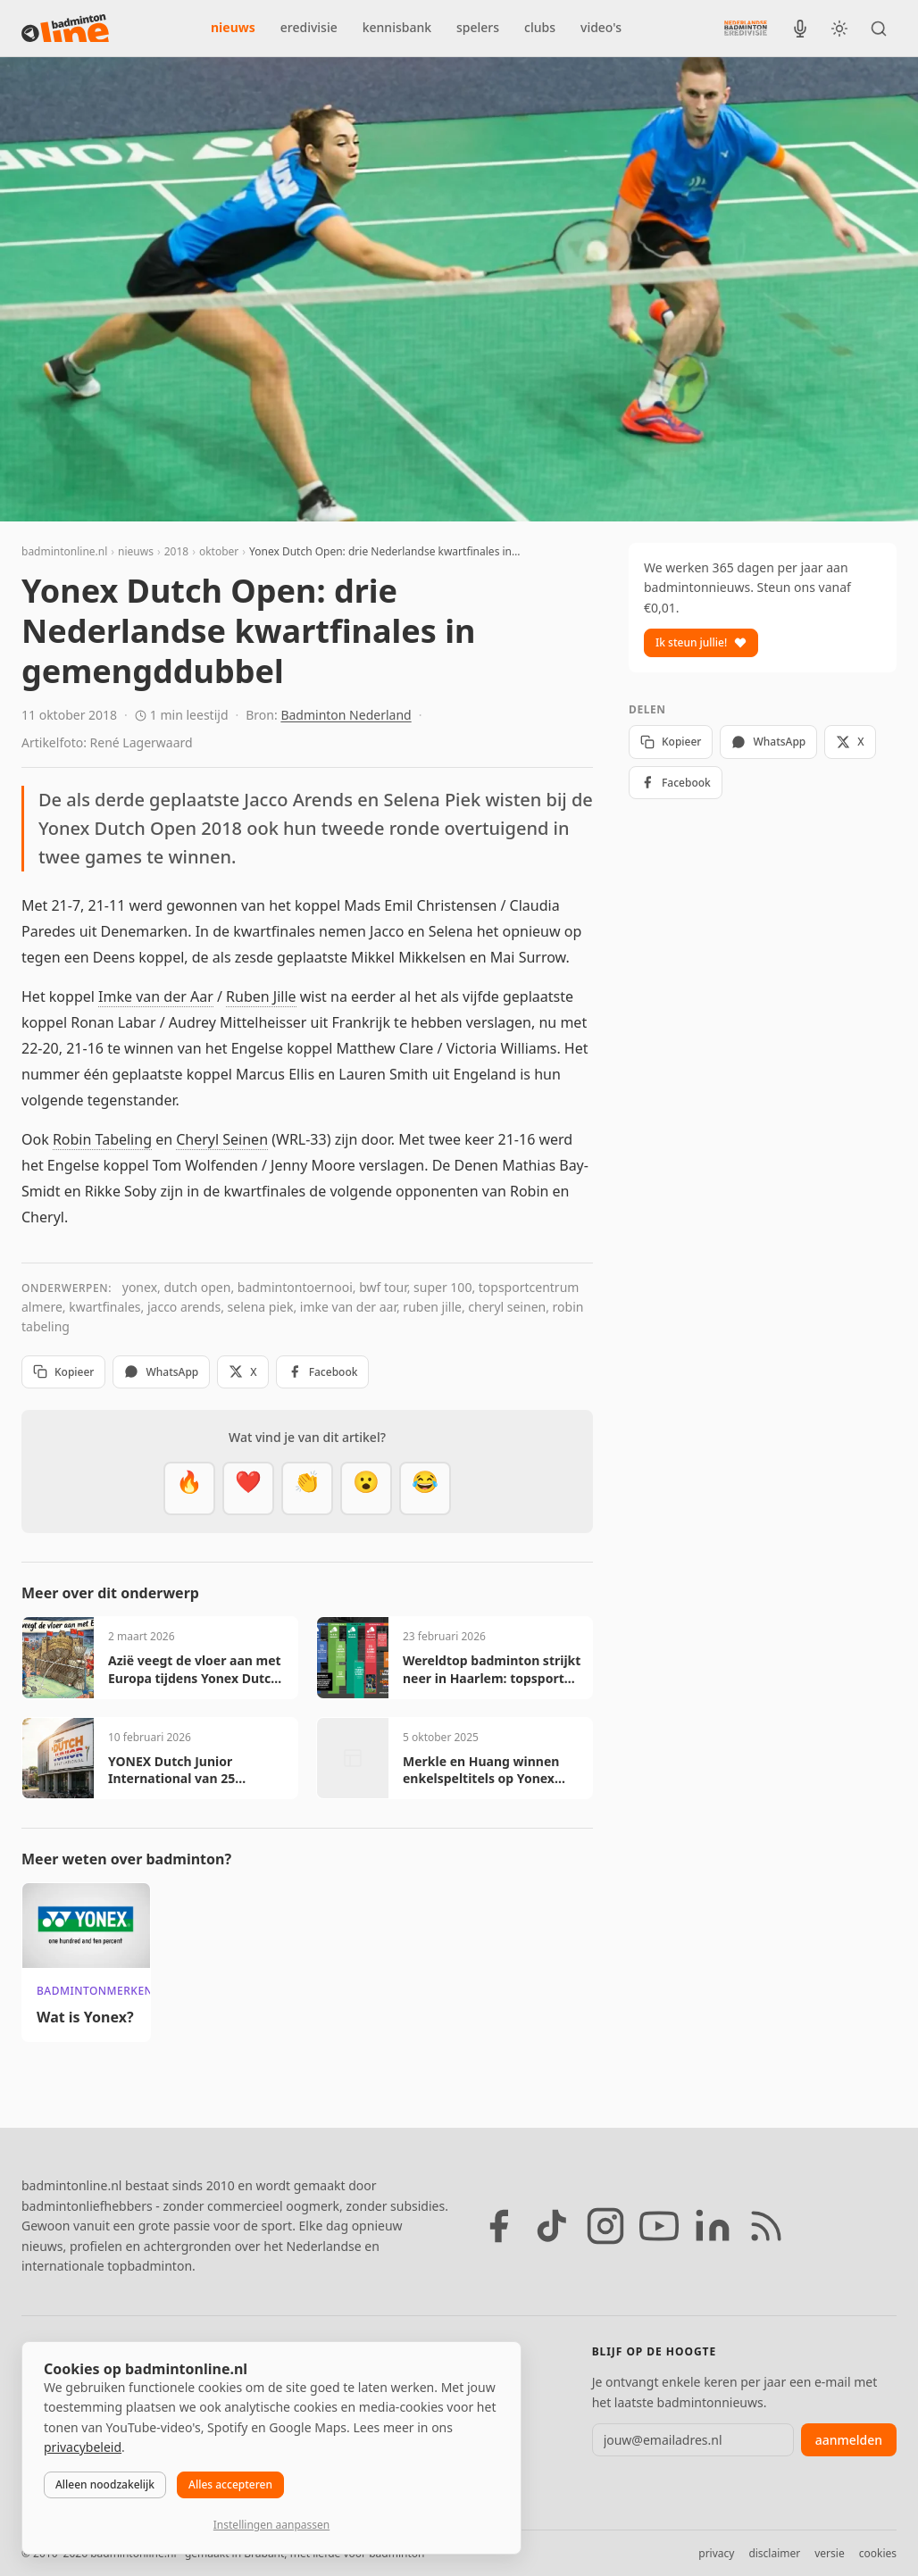 This screenshot has height=2576, width=918. What do you see at coordinates (712, 2226) in the screenshot?
I see `[LinkedIn]` at bounding box center [712, 2226].